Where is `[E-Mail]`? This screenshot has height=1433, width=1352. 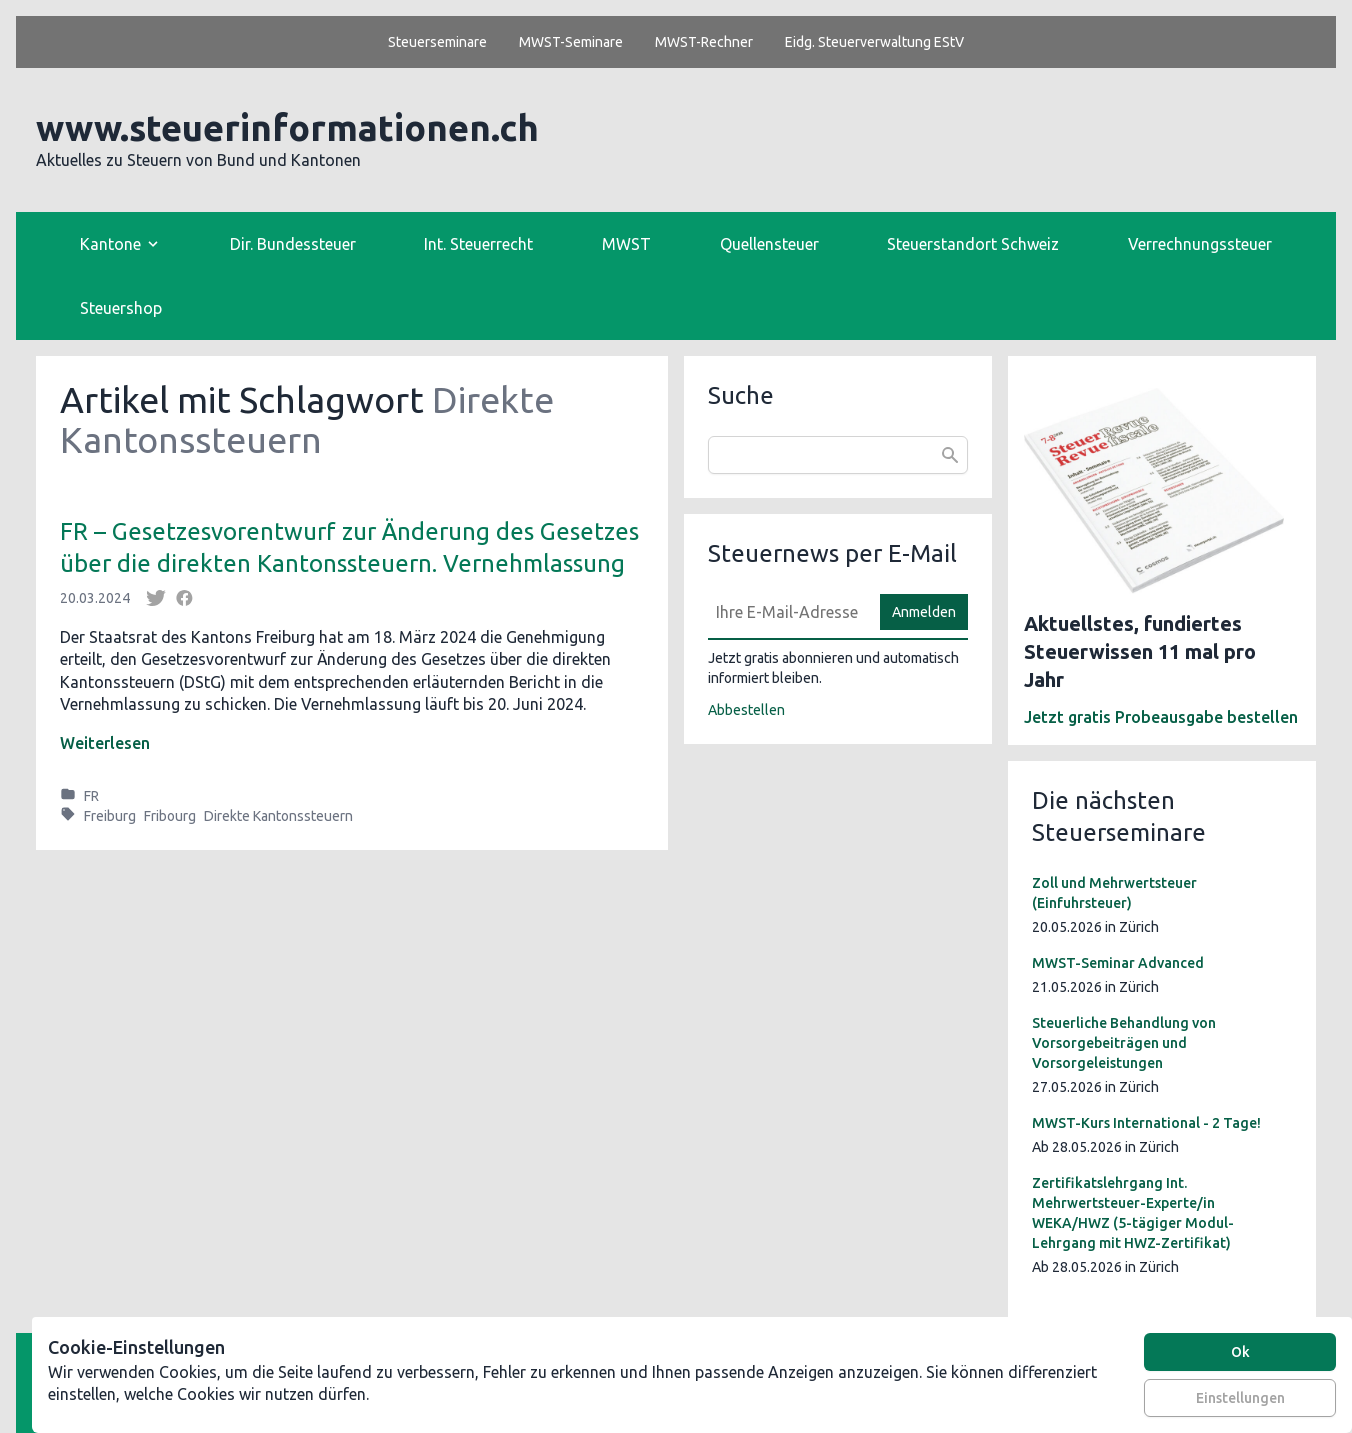 [E-Mail] is located at coordinates (788, 612).